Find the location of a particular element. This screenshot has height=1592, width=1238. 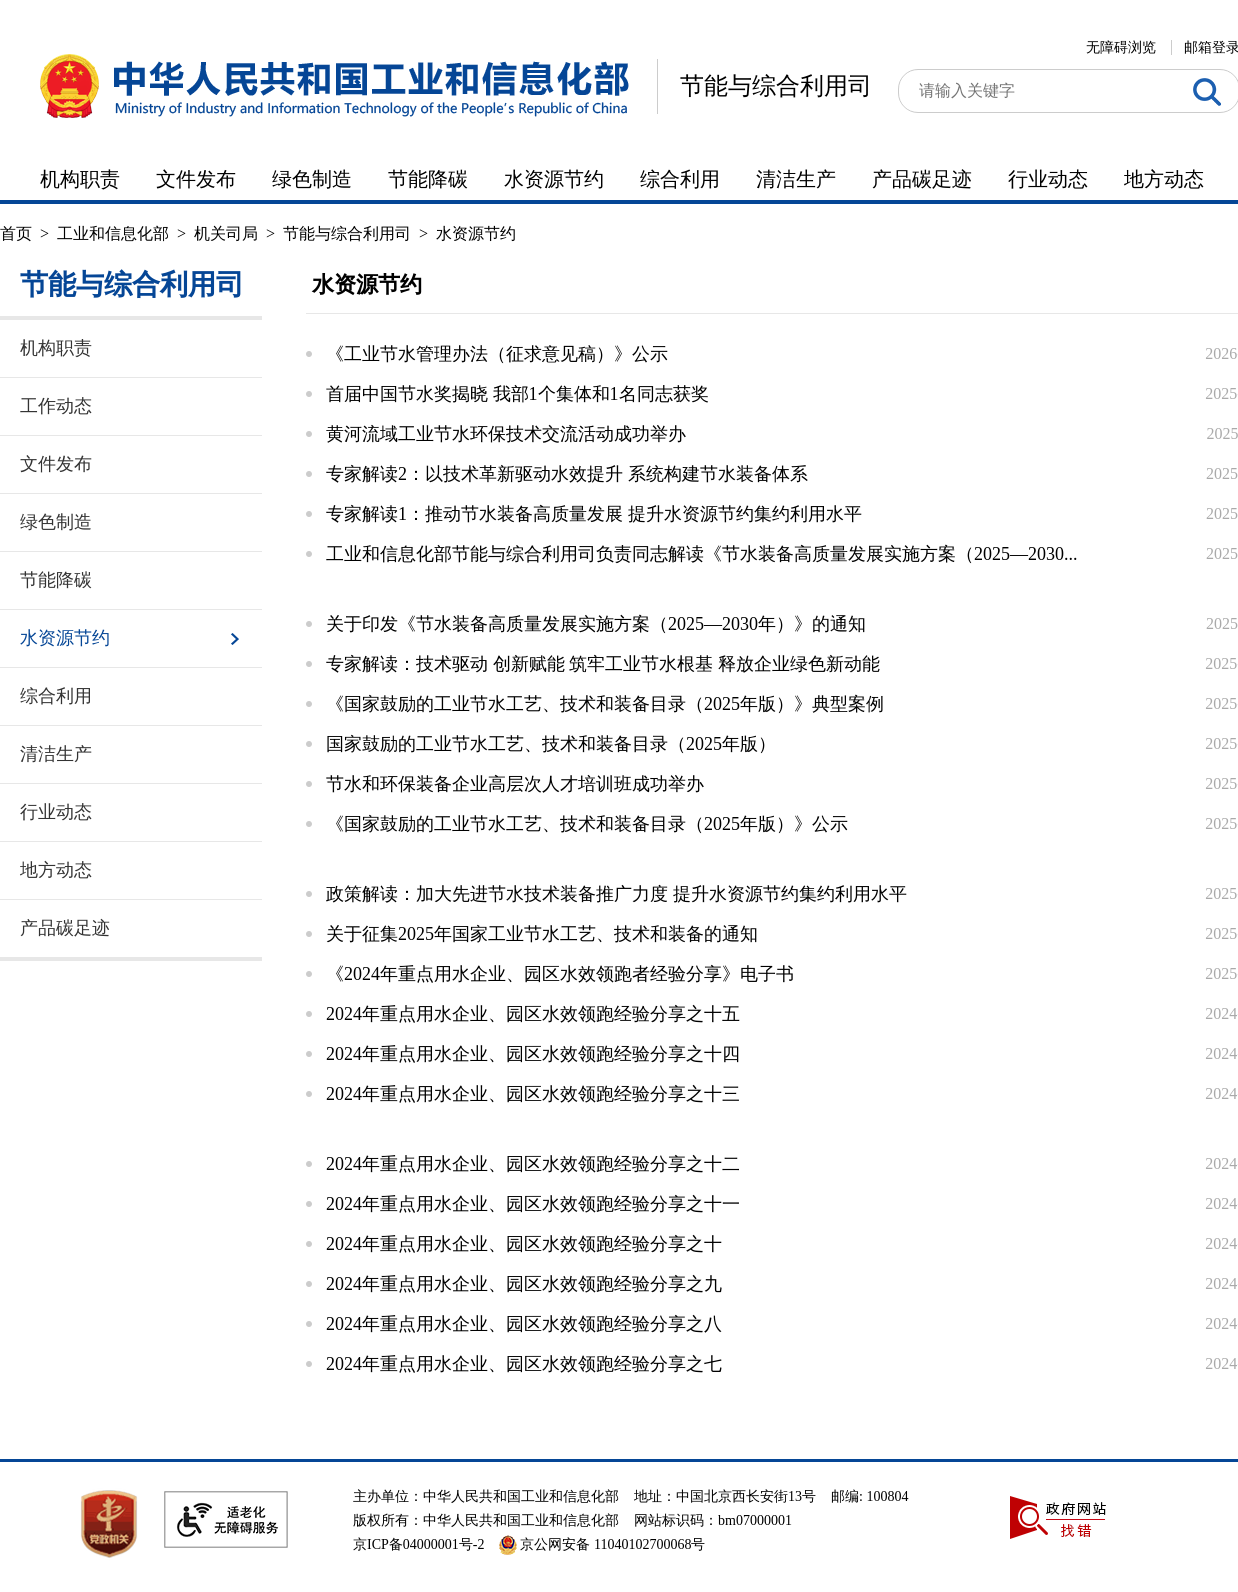

《国家鼓励的工业节水工艺、技术和装备目录（2025年版）》典型案例 is located at coordinates (605, 704).